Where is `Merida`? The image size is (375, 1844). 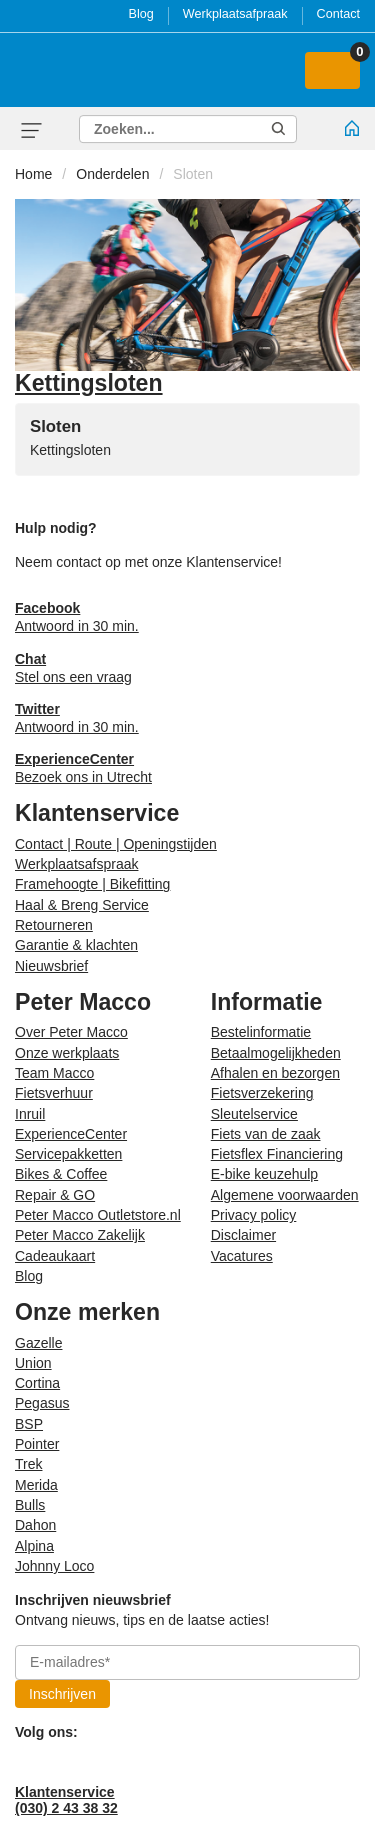
Merida is located at coordinates (36, 1485).